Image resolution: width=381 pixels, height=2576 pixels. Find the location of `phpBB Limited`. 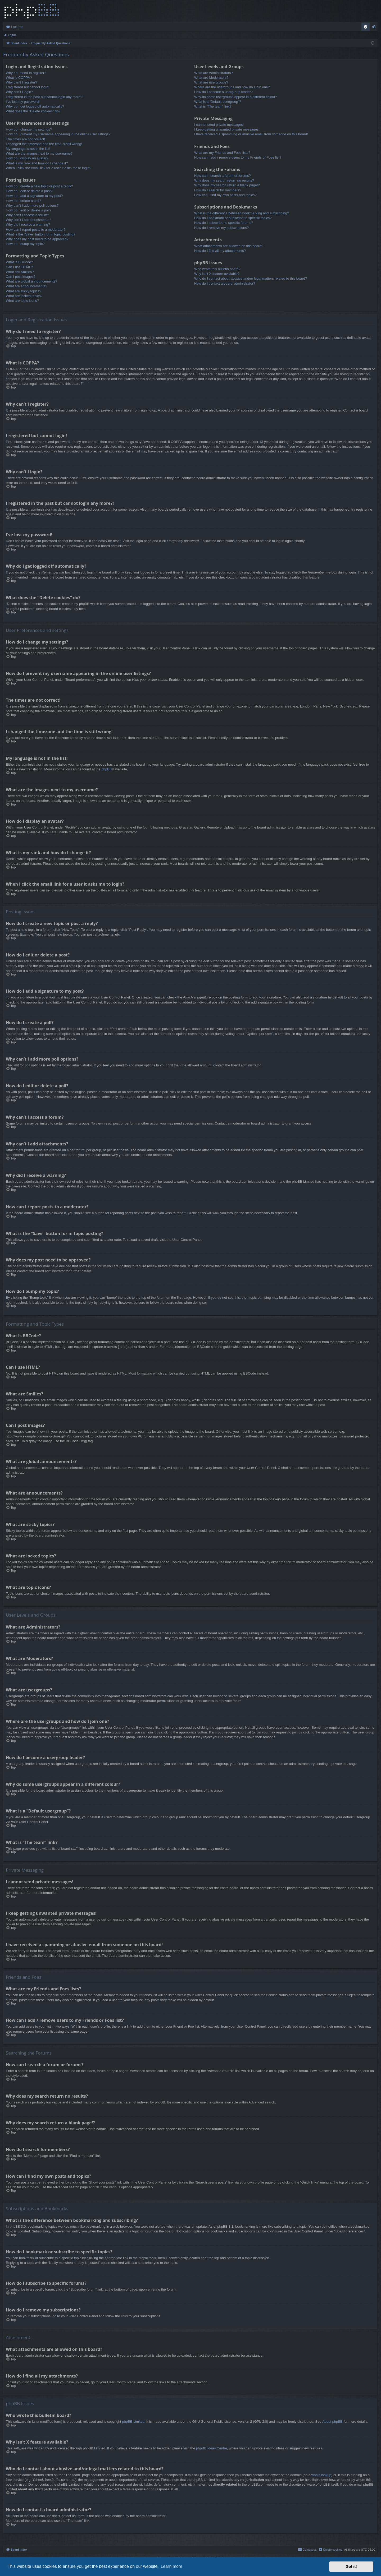

phpBB Limited is located at coordinates (133, 2422).